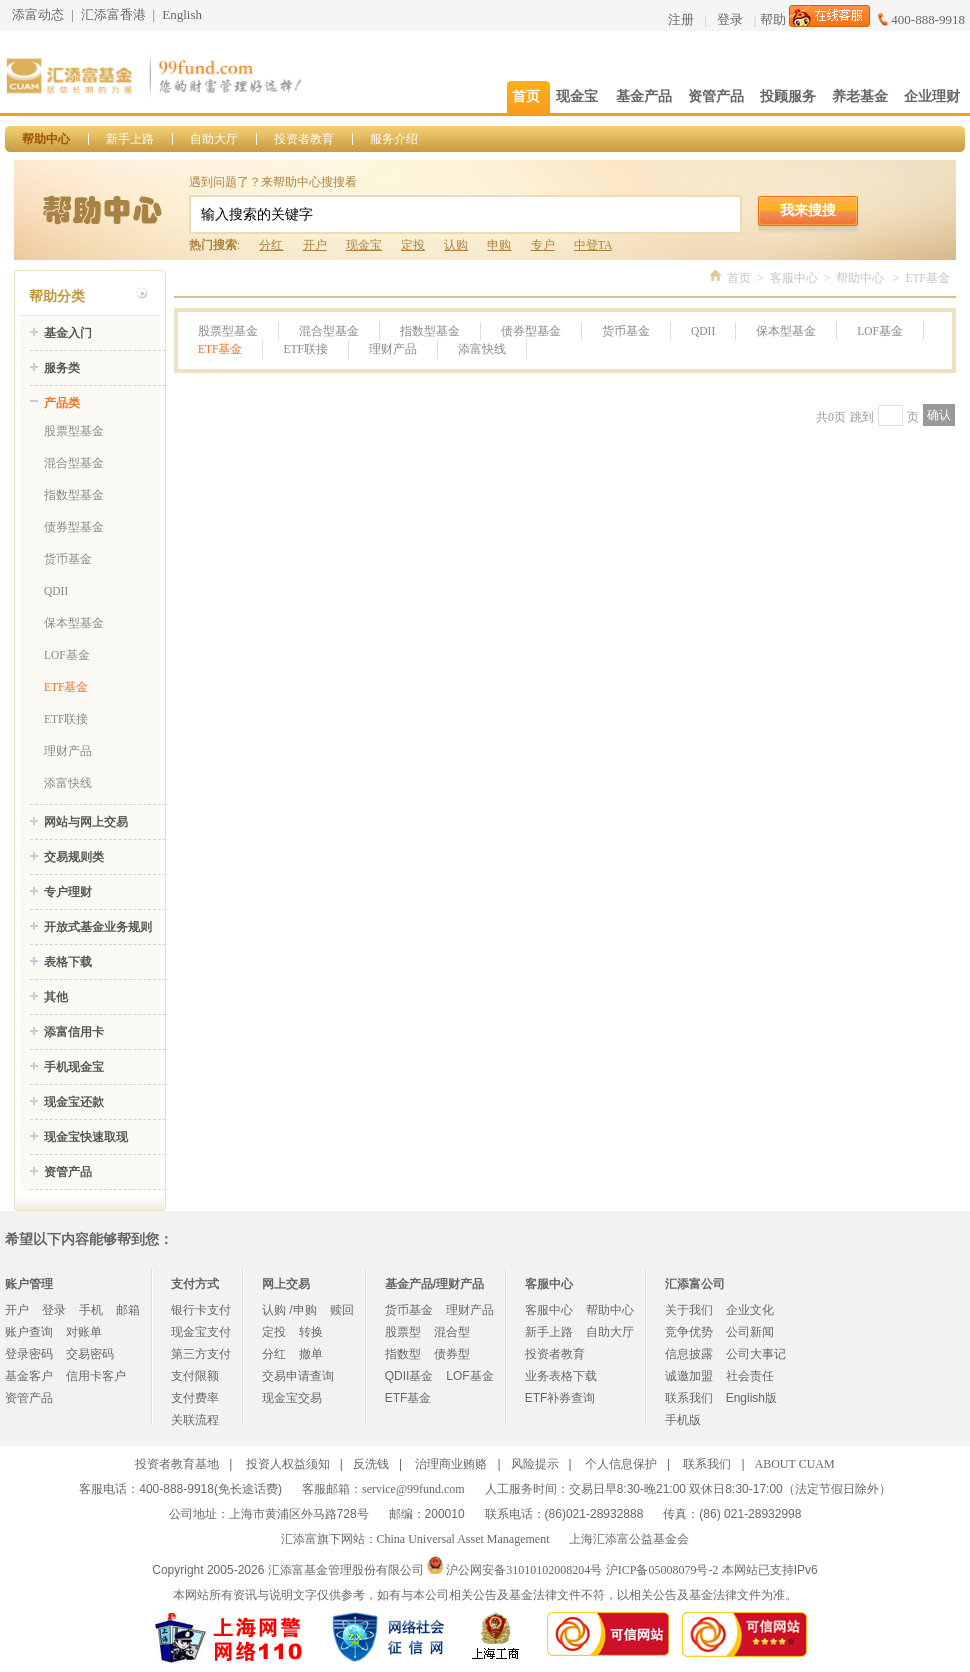 The width and height of the screenshot is (970, 1672). Describe the element at coordinates (689, 1354) in the screenshot. I see `信息披露` at that location.